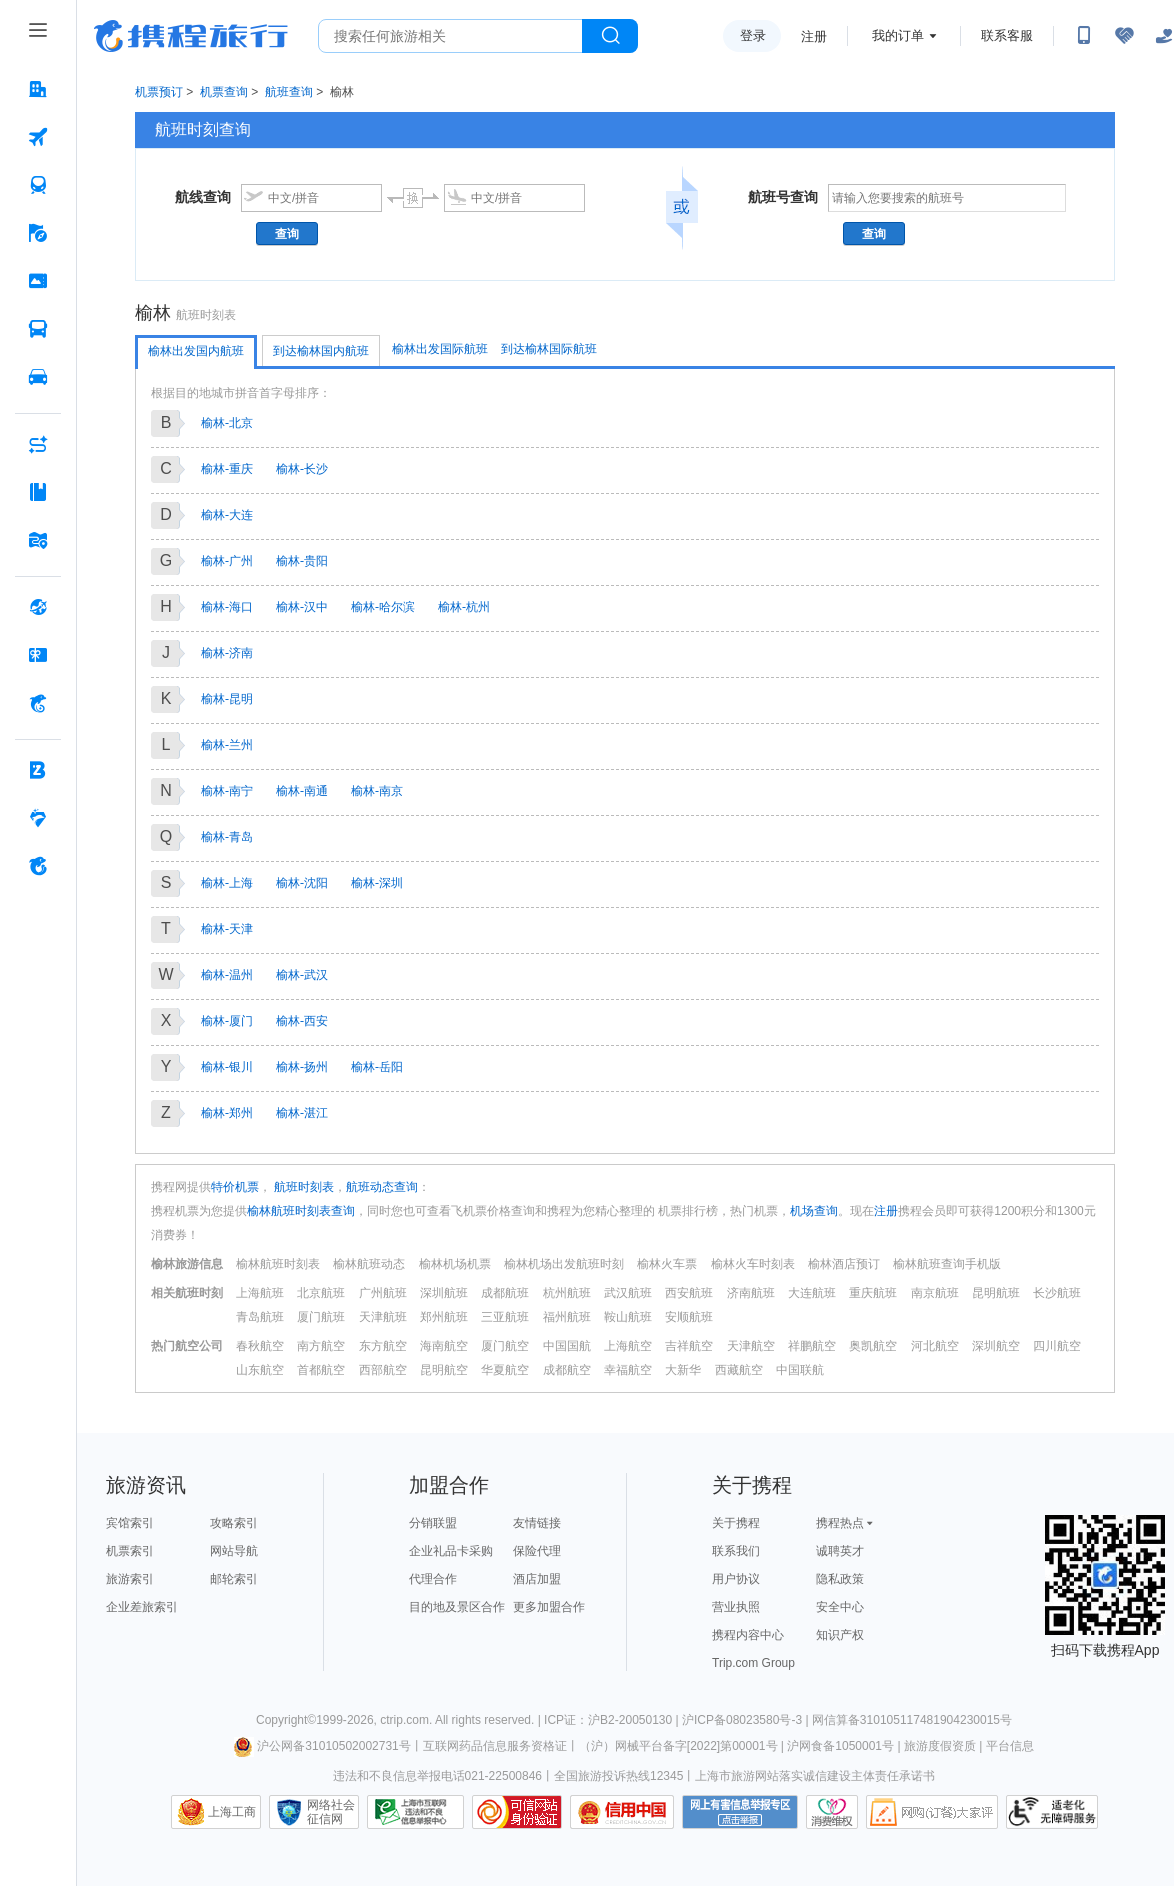 This screenshot has height=1886, width=1174. What do you see at coordinates (38, 444) in the screenshot?
I see `[AI行程助手 按回车键打开菜单]` at bounding box center [38, 444].